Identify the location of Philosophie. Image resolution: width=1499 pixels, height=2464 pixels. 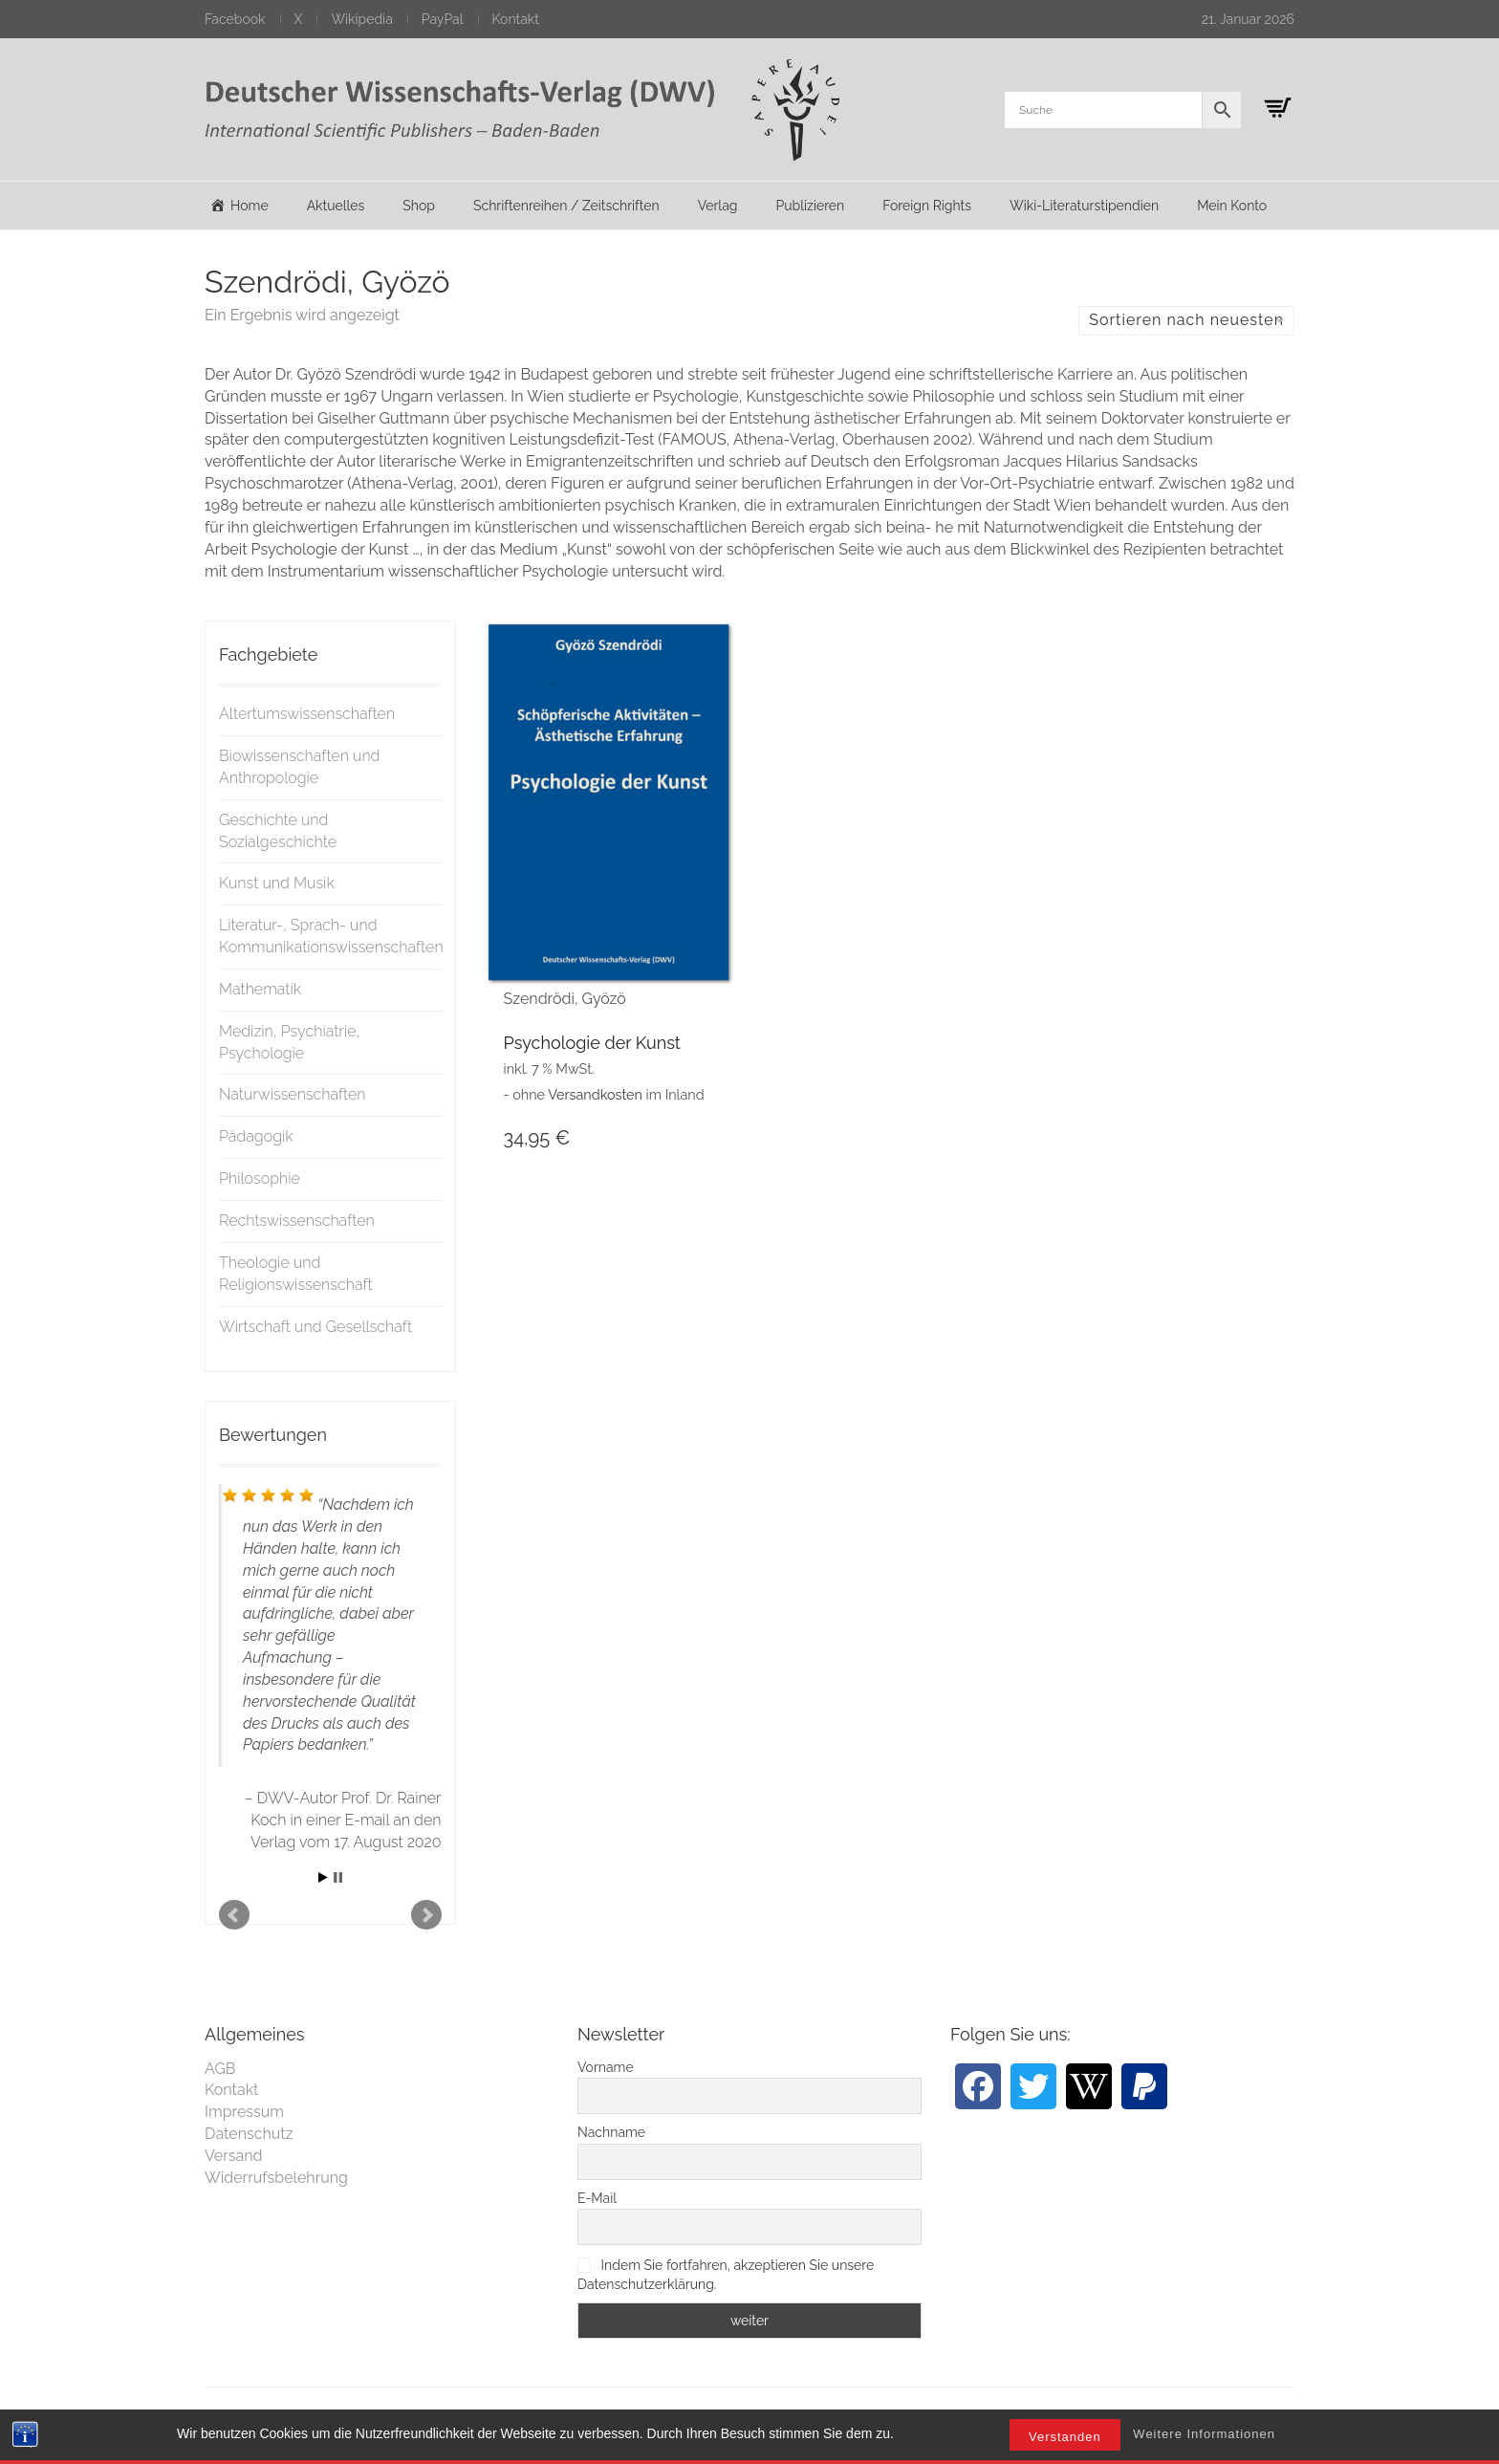
(259, 1178).